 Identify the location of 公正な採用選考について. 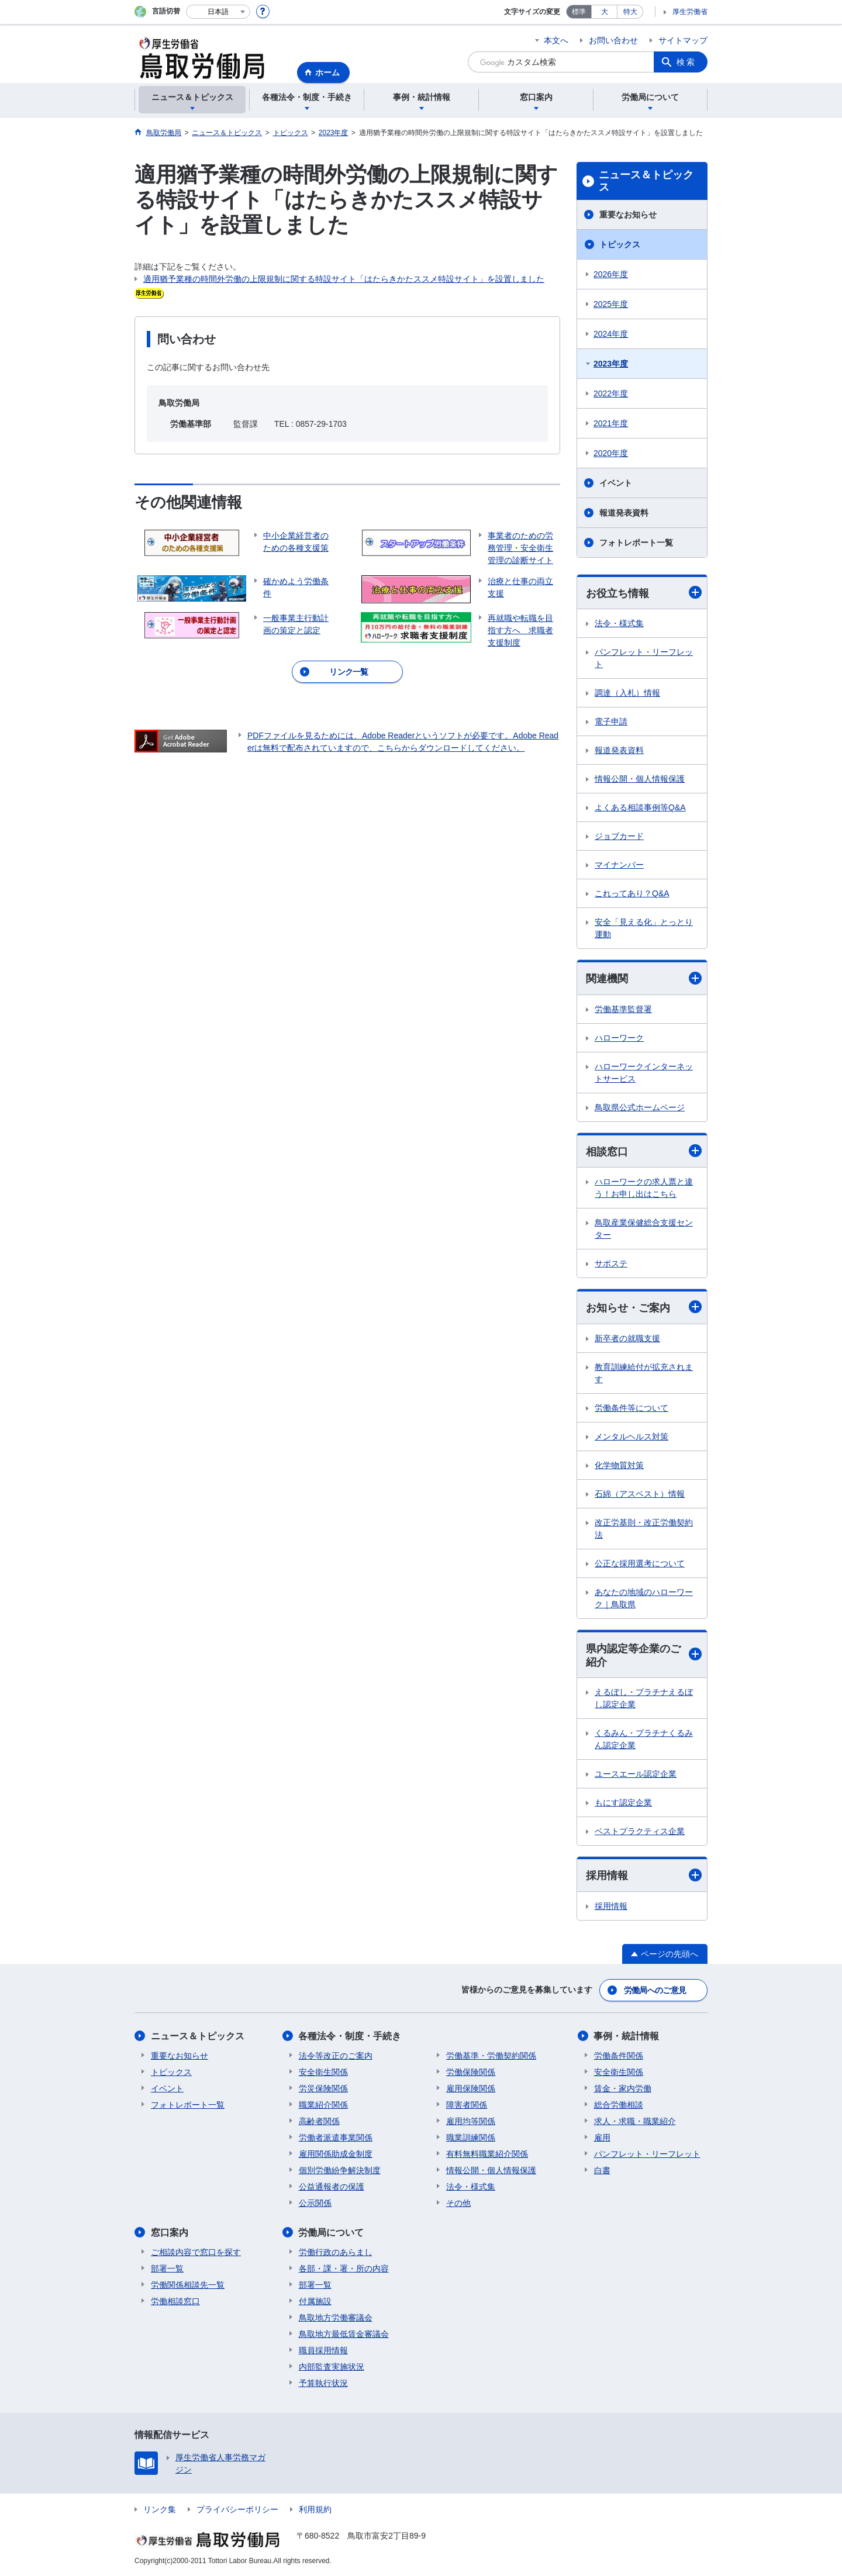
(640, 1563).